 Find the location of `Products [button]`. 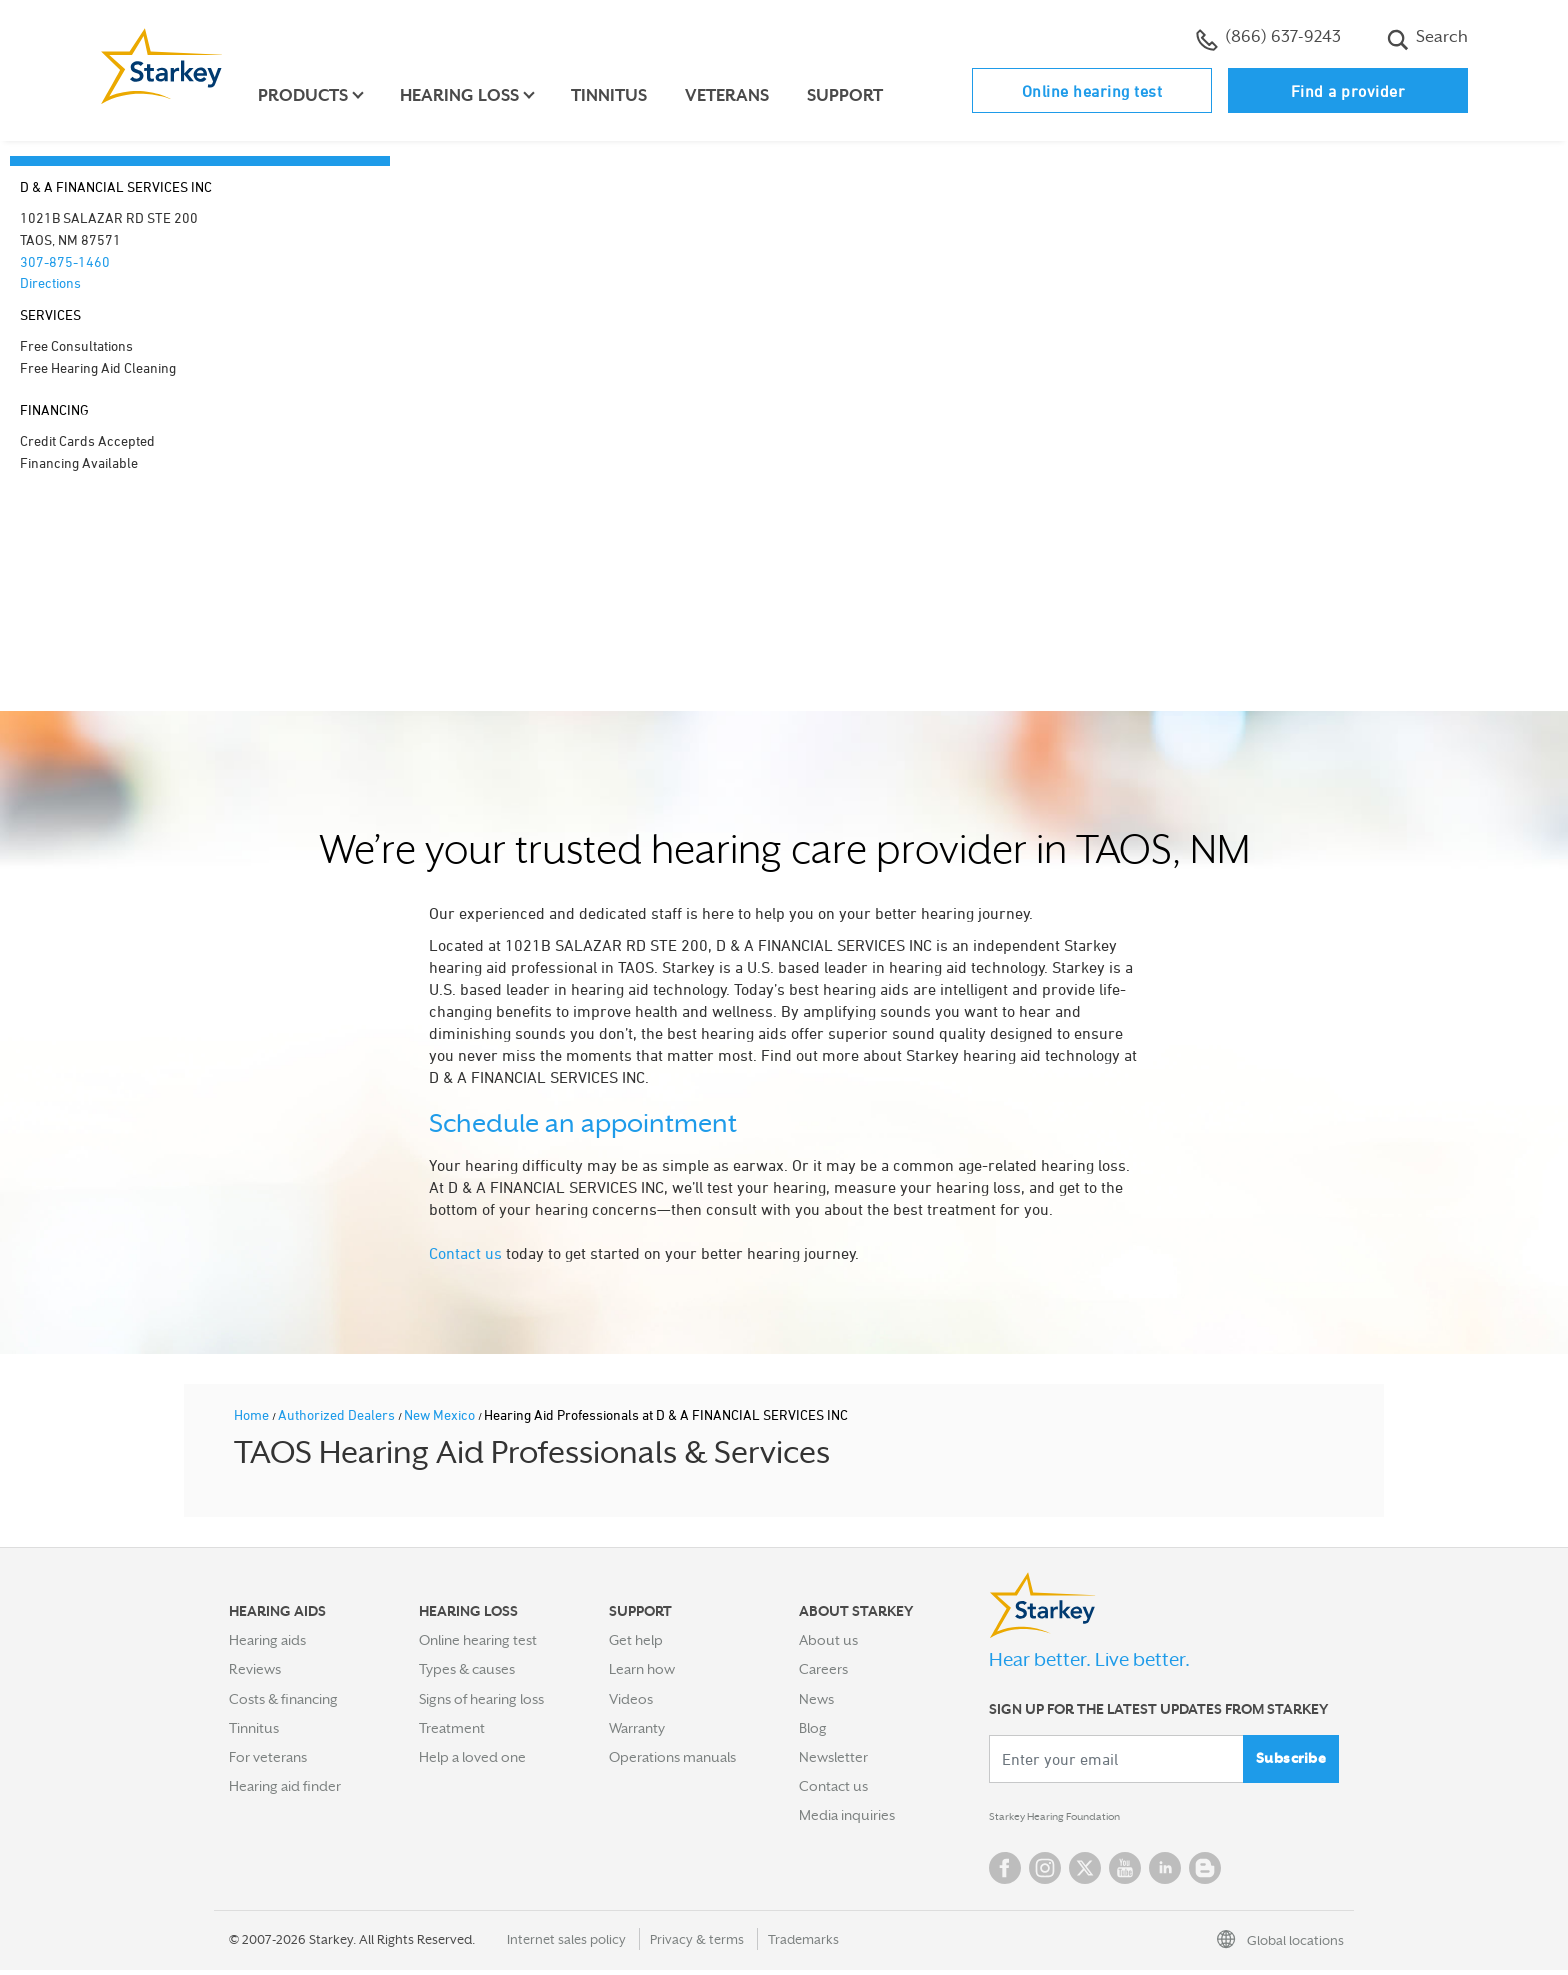

Products [button] is located at coordinates (312, 95).